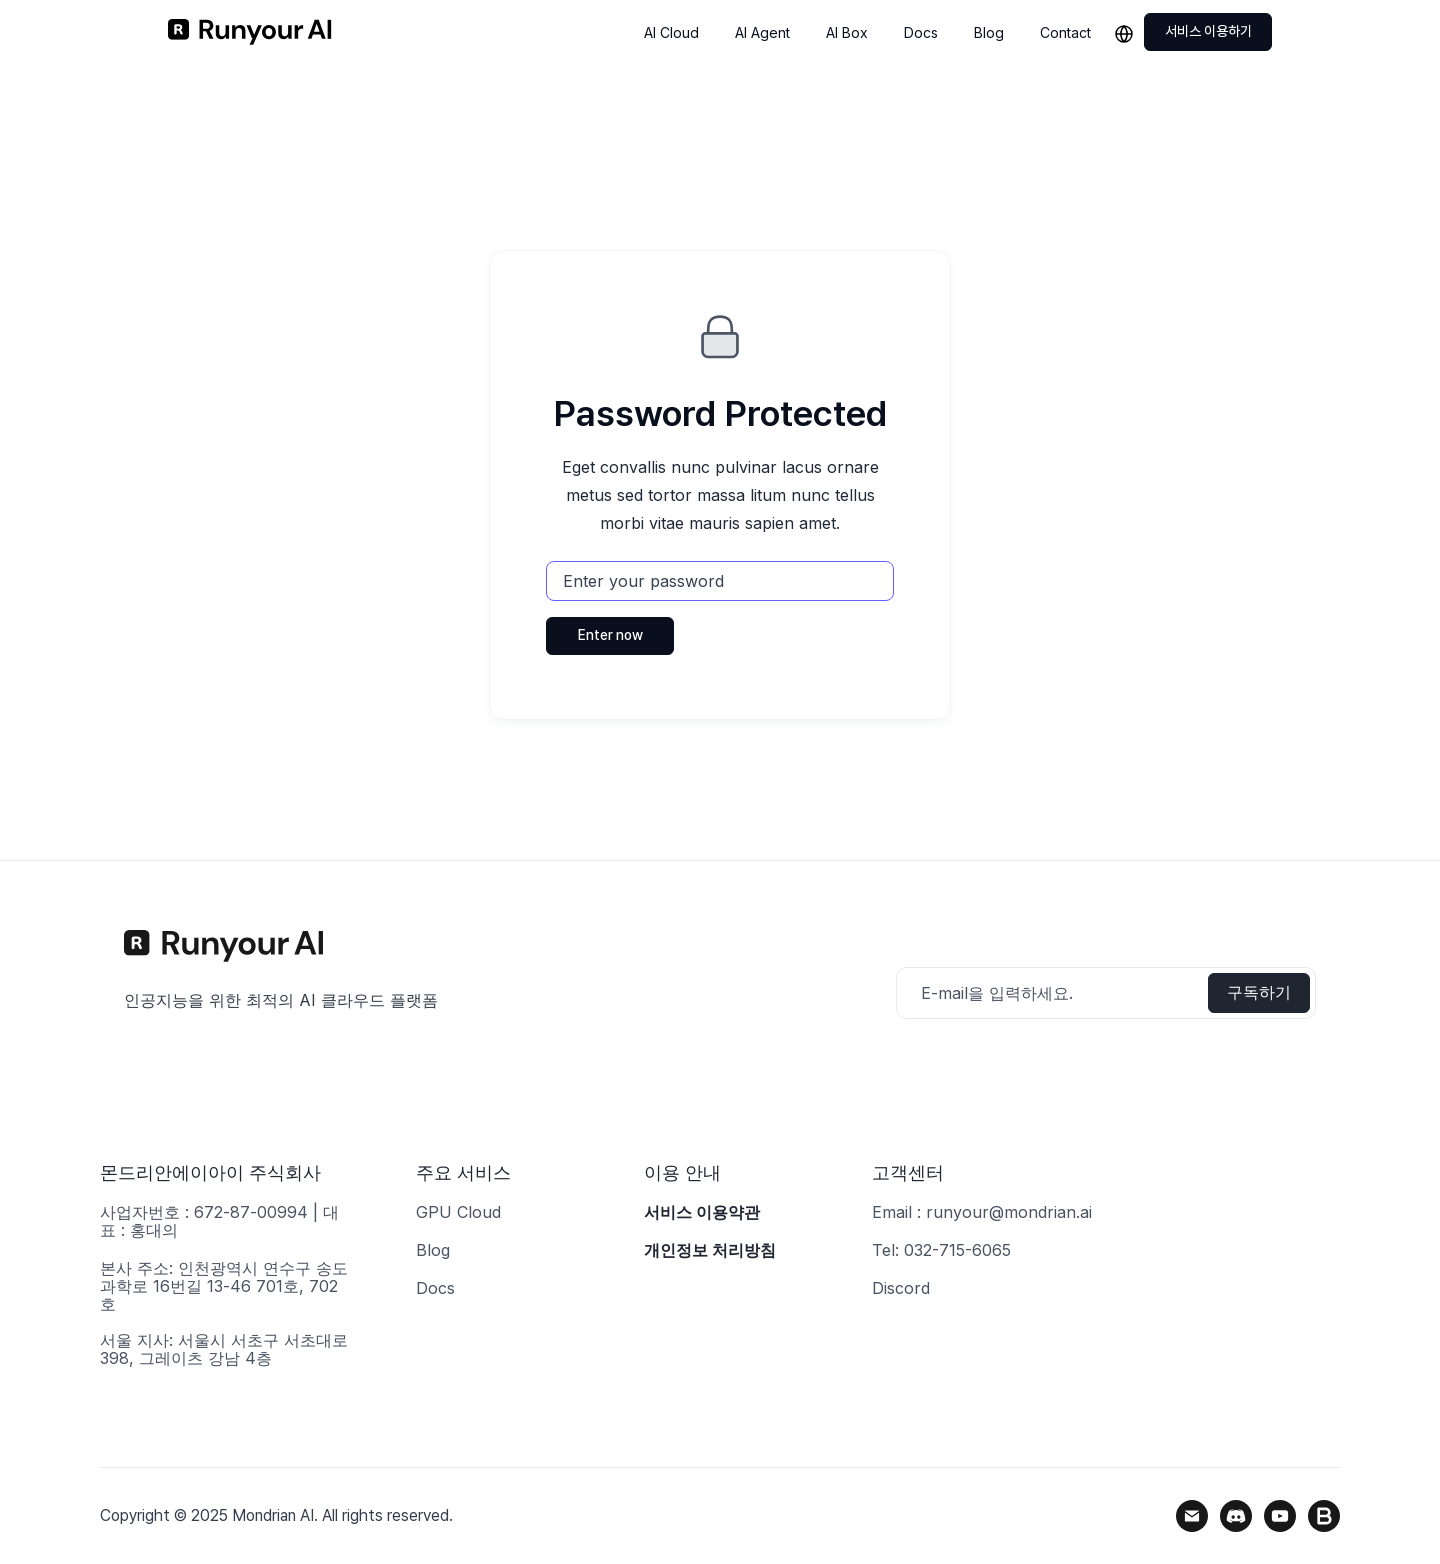 This screenshot has height=1564, width=1440. What do you see at coordinates (1128, 32) in the screenshot?
I see `[button]` at bounding box center [1128, 32].